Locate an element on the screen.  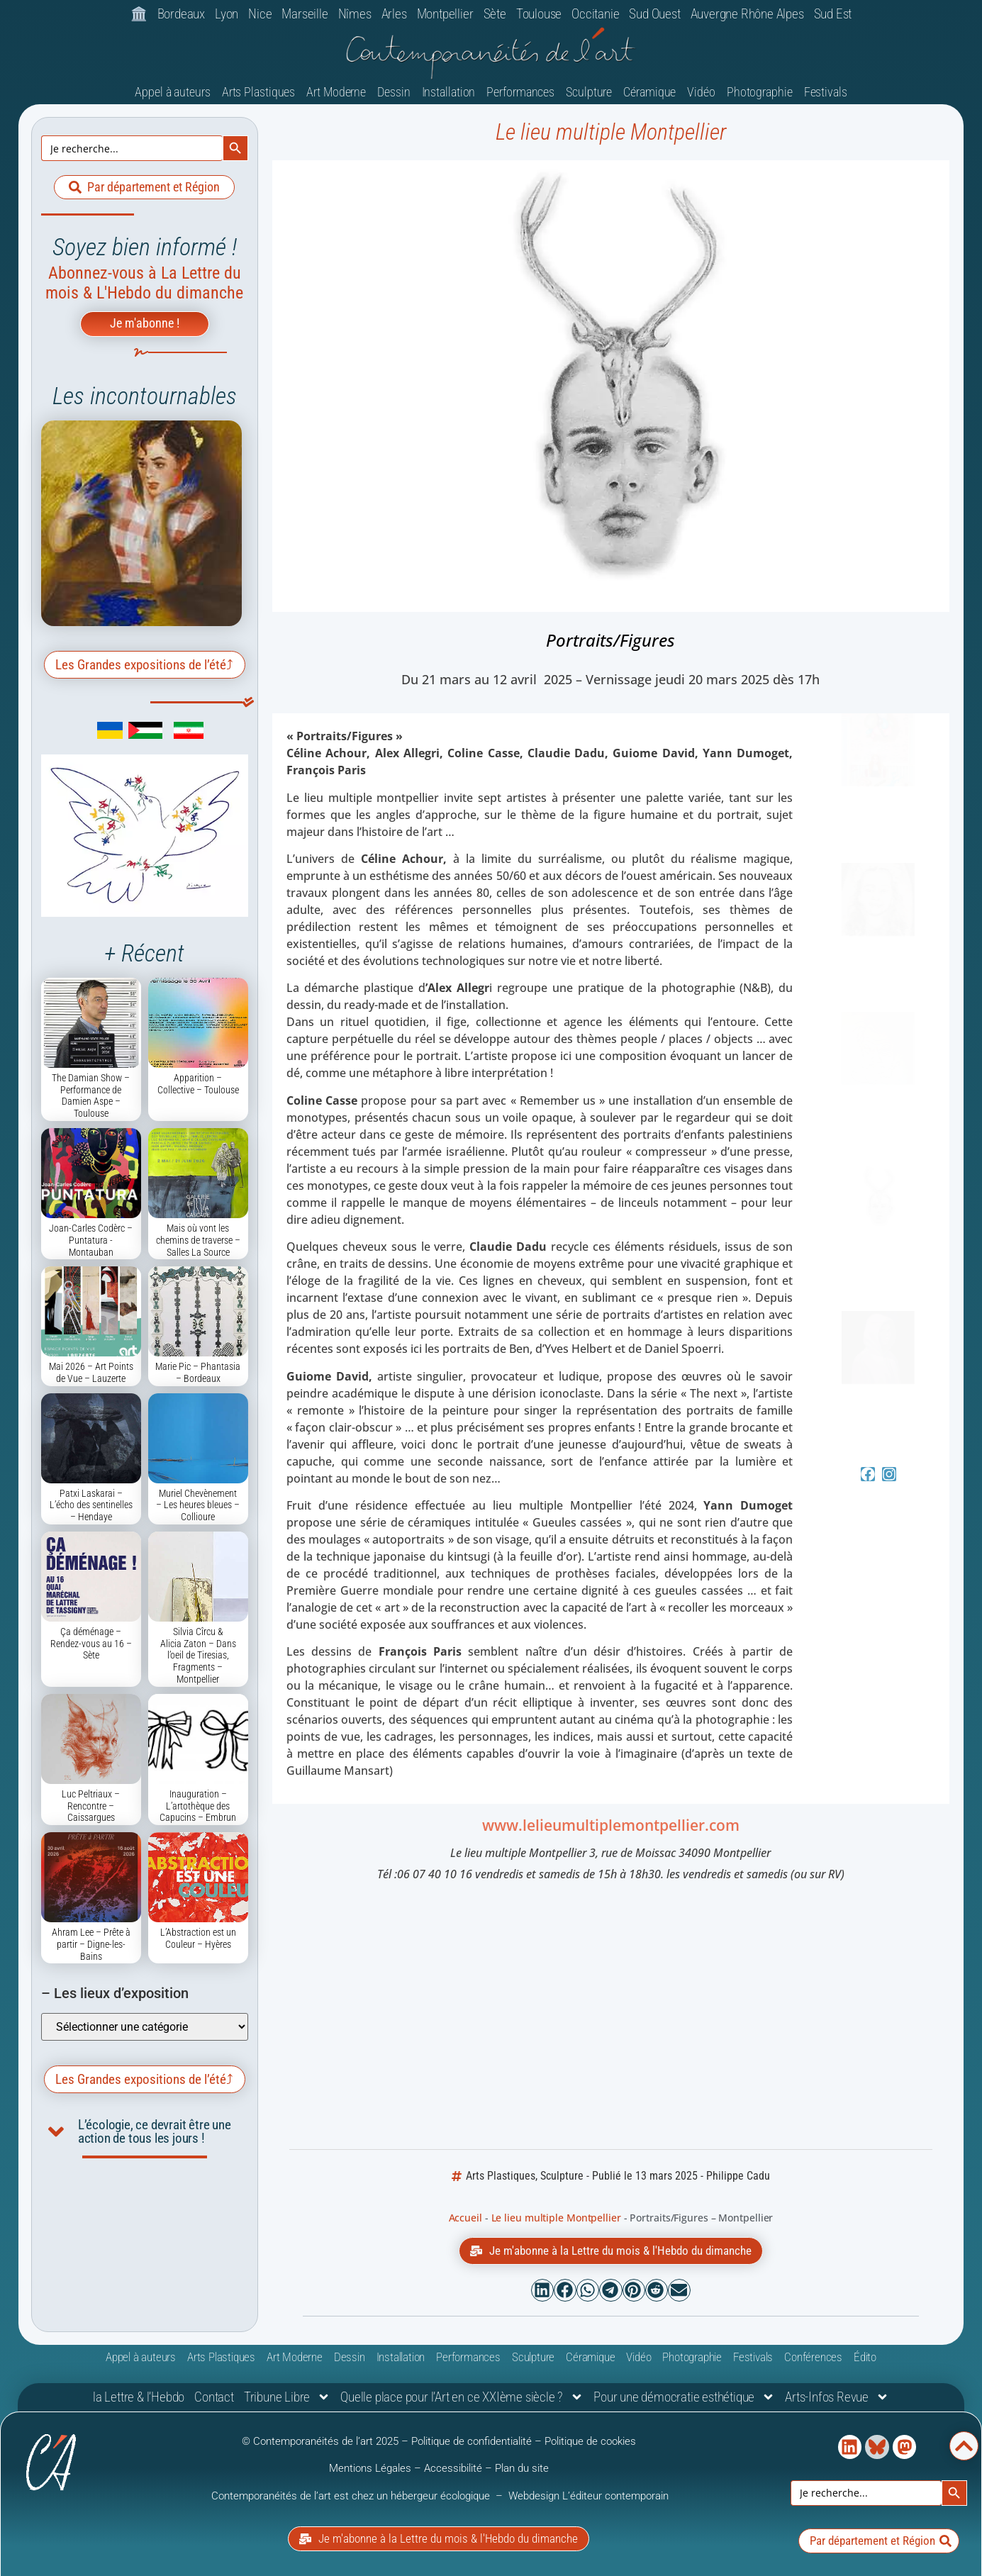
Céramique is located at coordinates (649, 91).